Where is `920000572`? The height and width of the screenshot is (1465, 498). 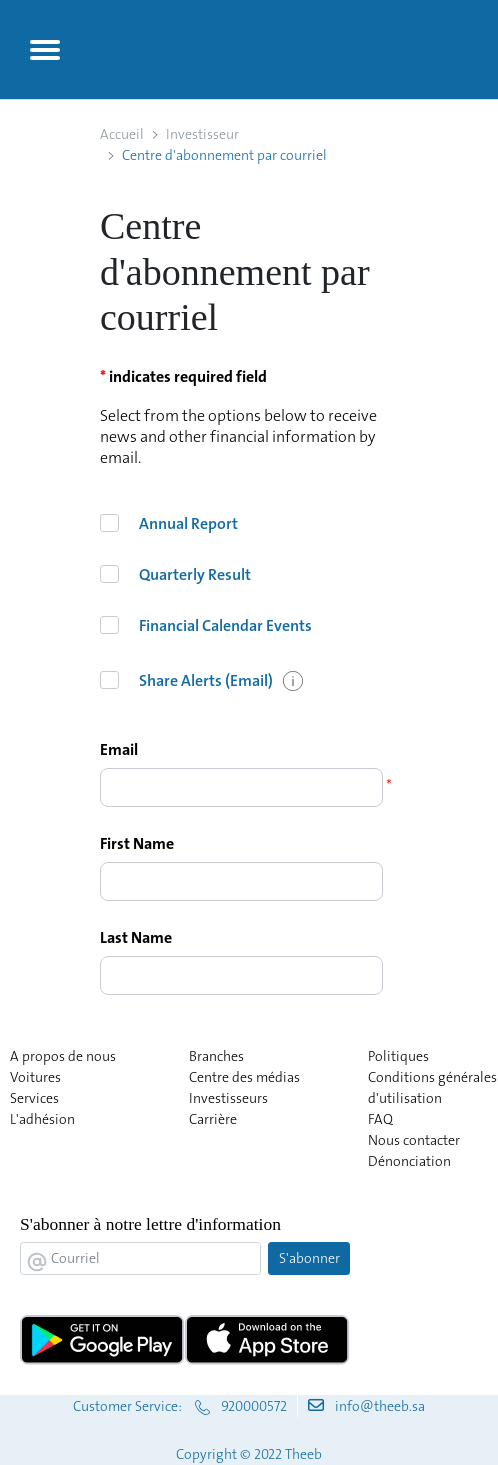
920000572 is located at coordinates (254, 1406).